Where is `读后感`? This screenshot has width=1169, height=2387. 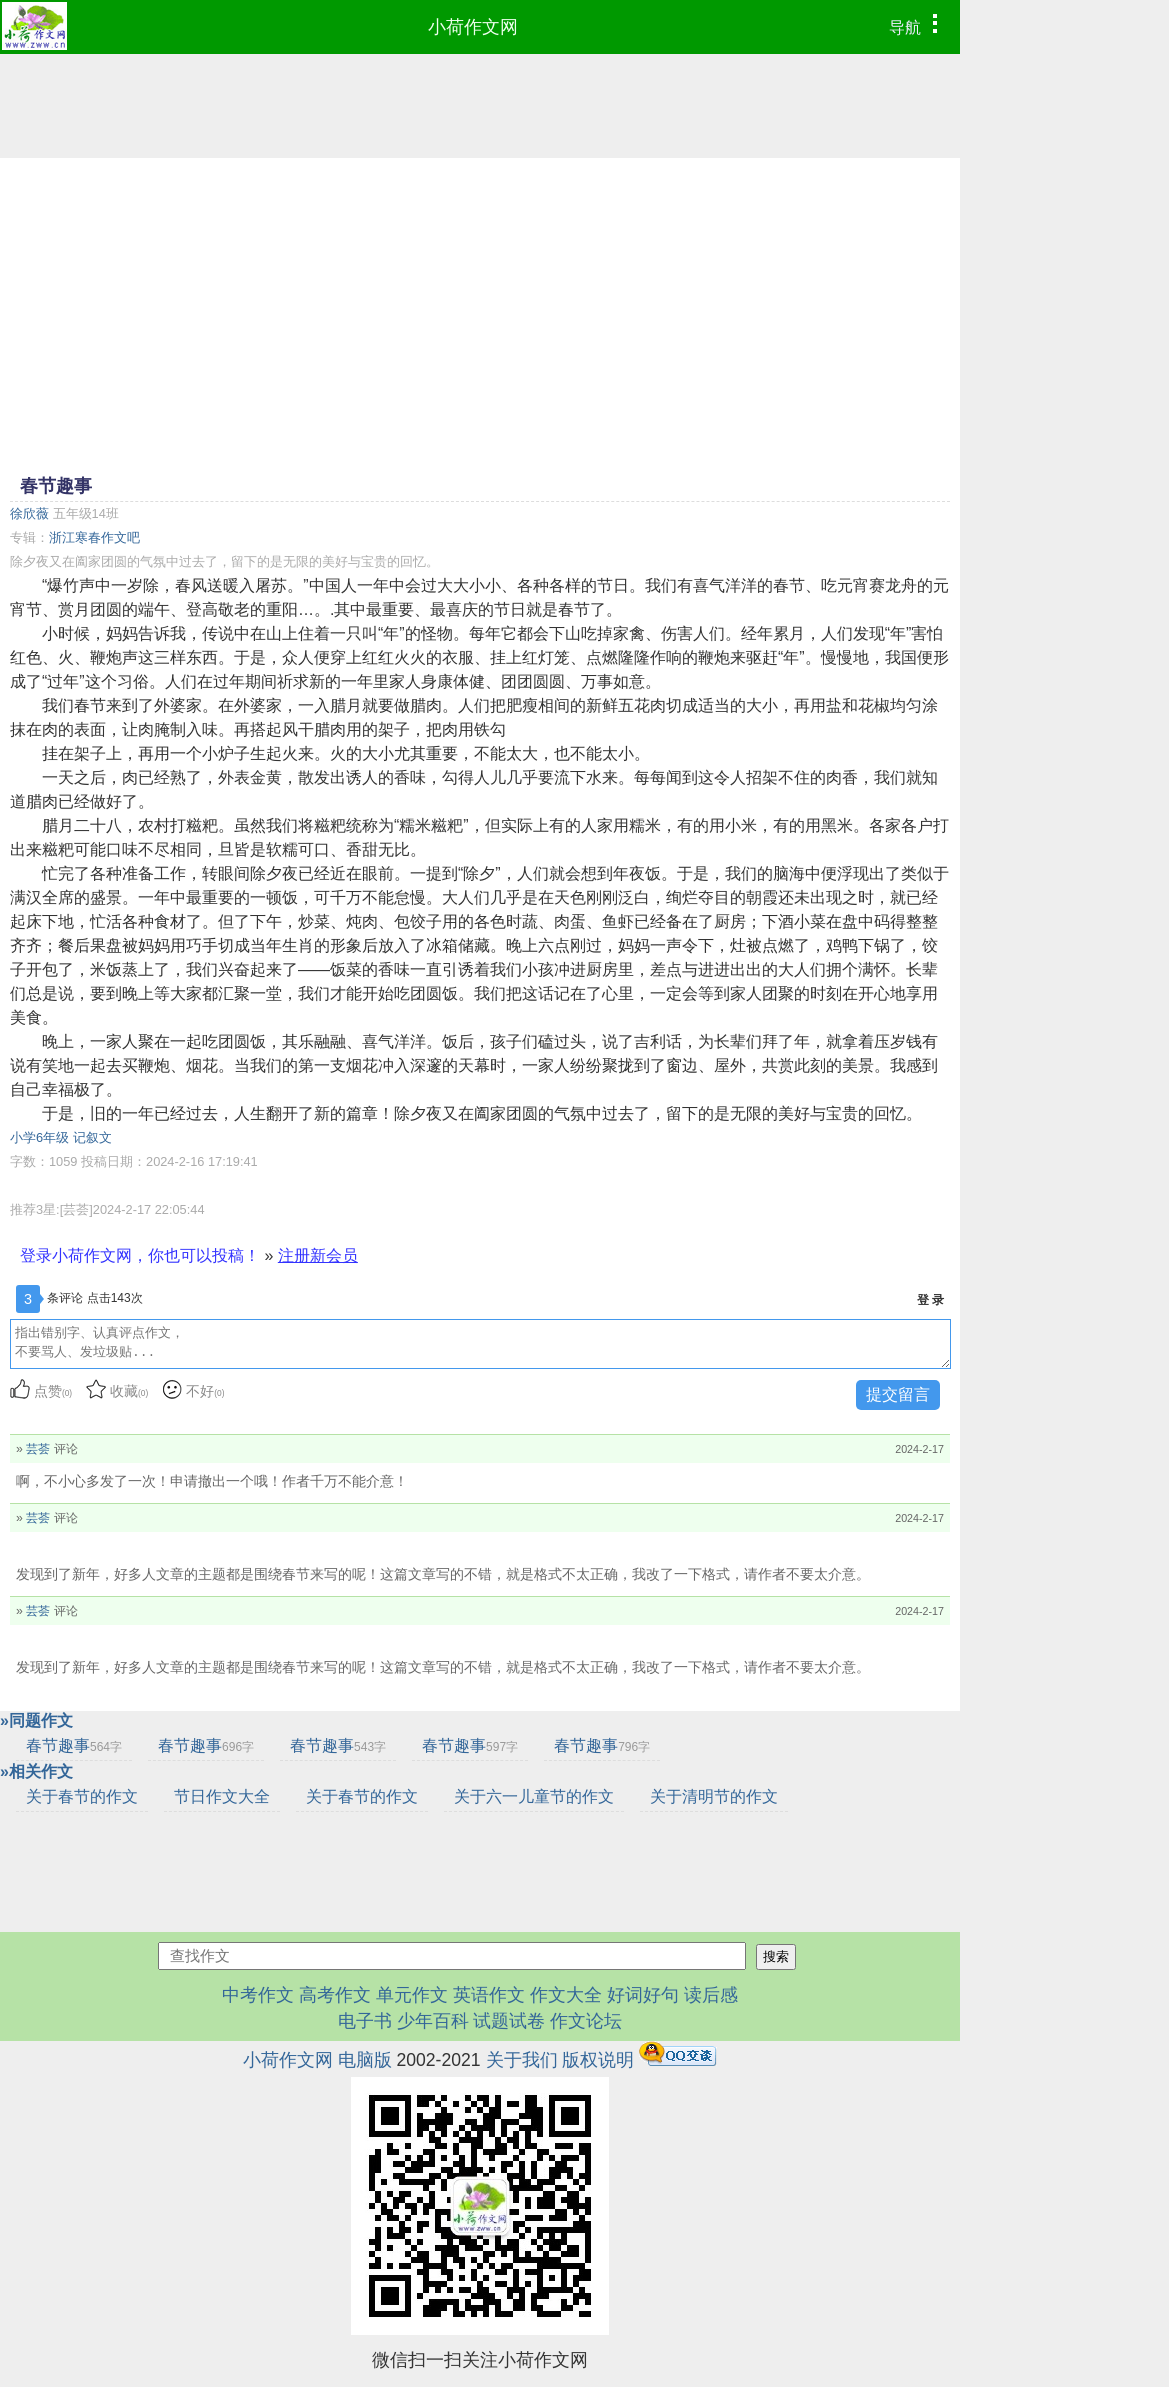 读后感 is located at coordinates (711, 1995).